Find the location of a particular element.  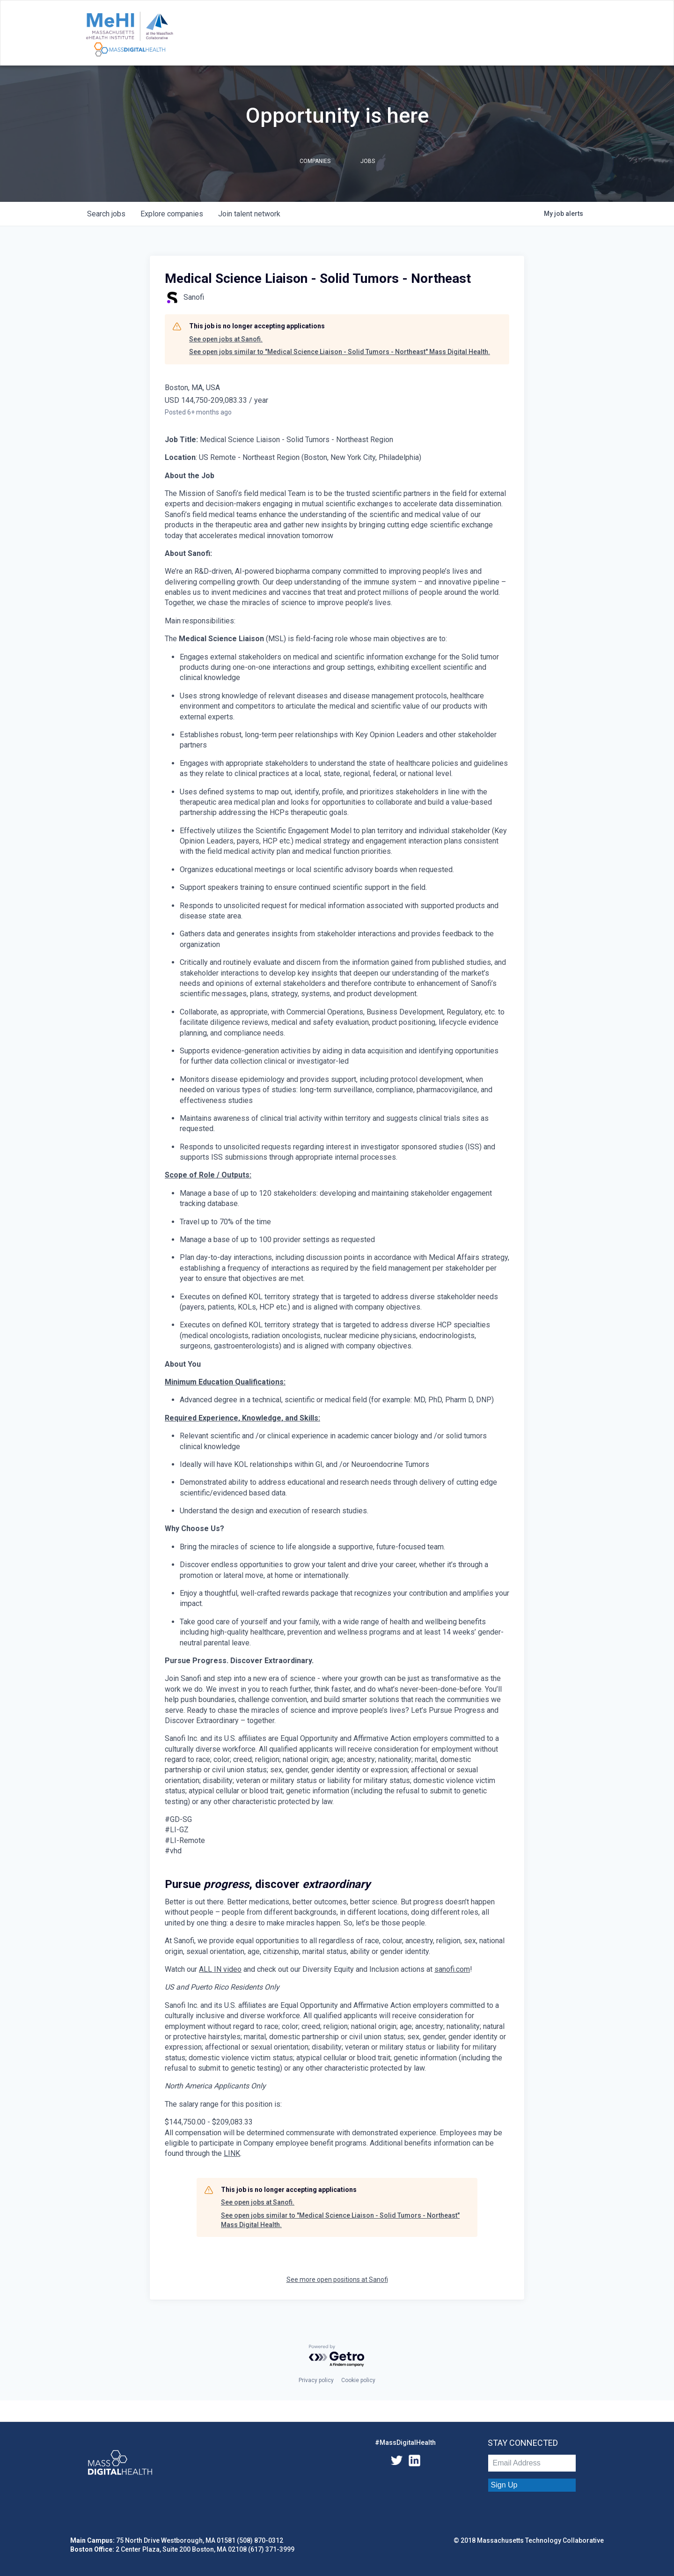

Sign Up is located at coordinates (504, 2485).